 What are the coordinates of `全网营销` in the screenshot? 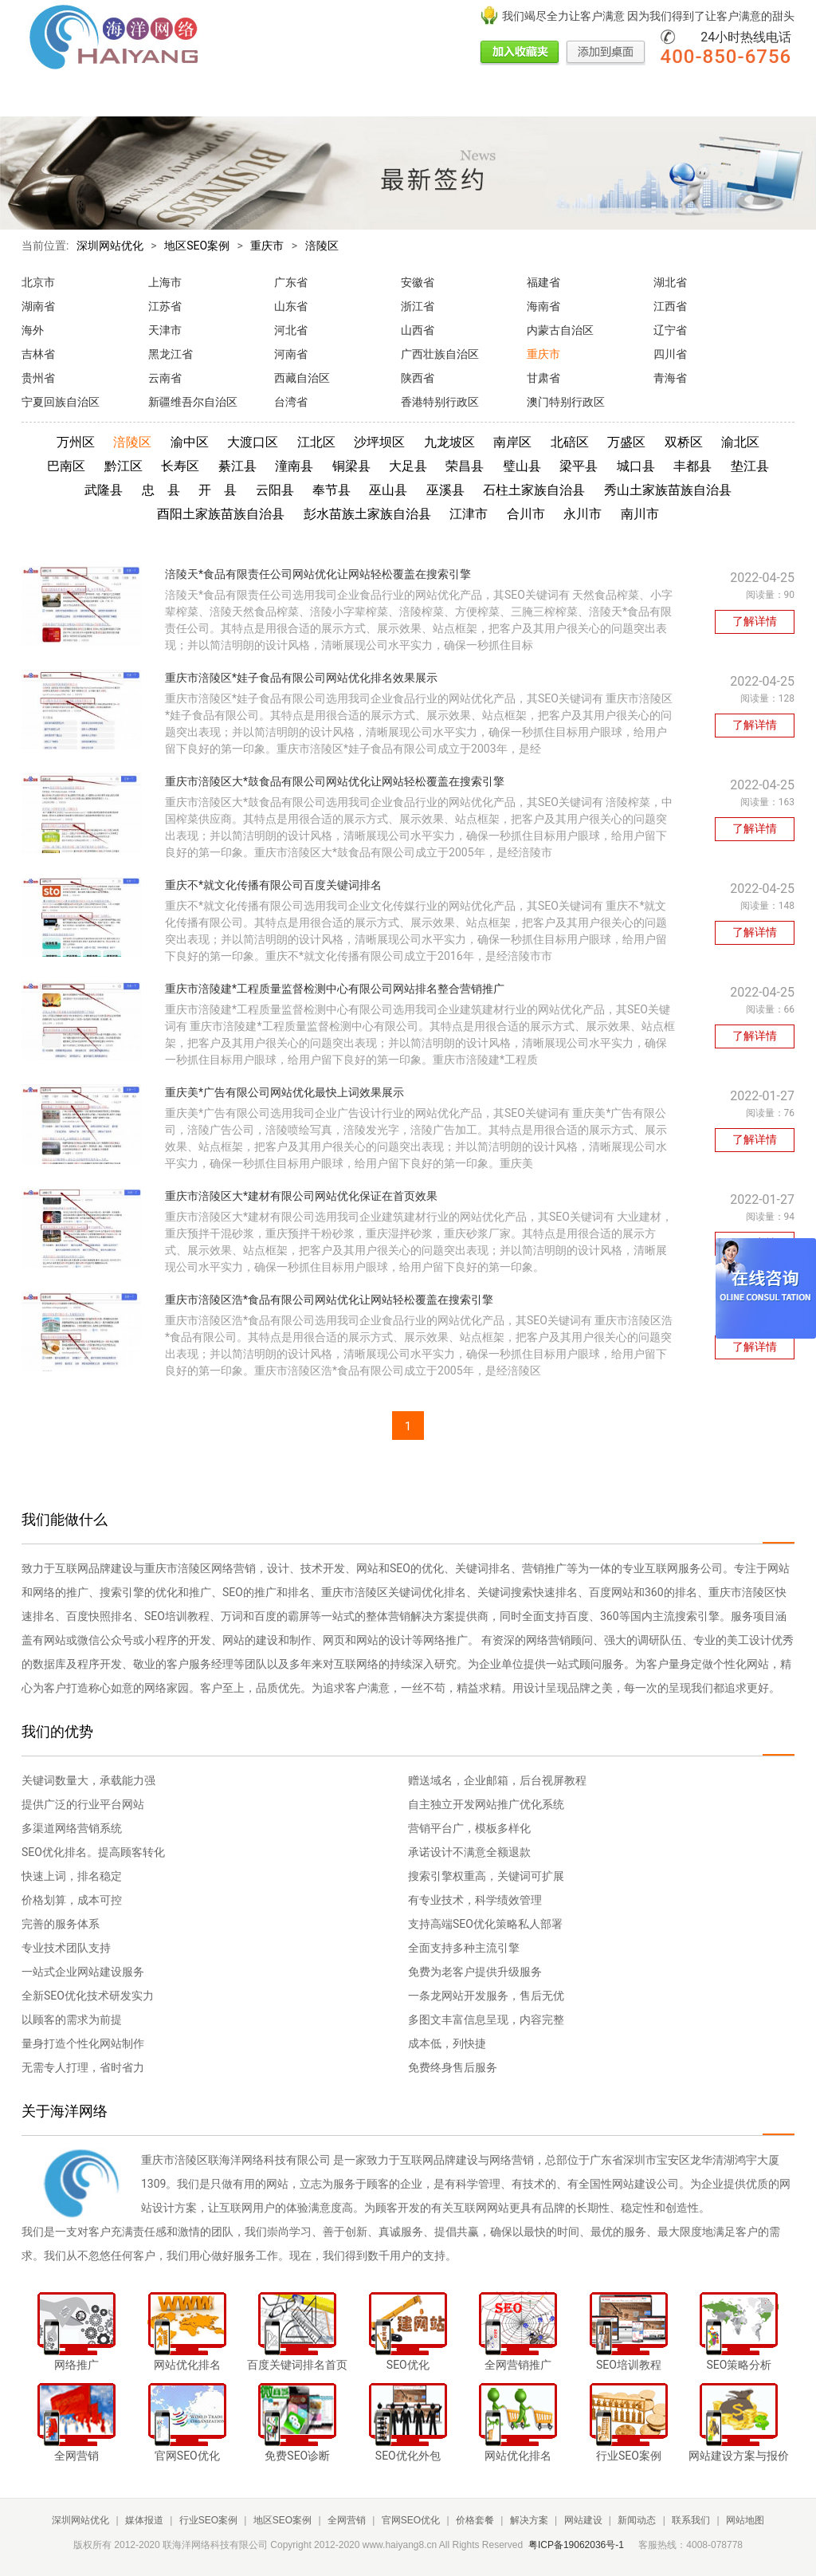 It's located at (302, 98).